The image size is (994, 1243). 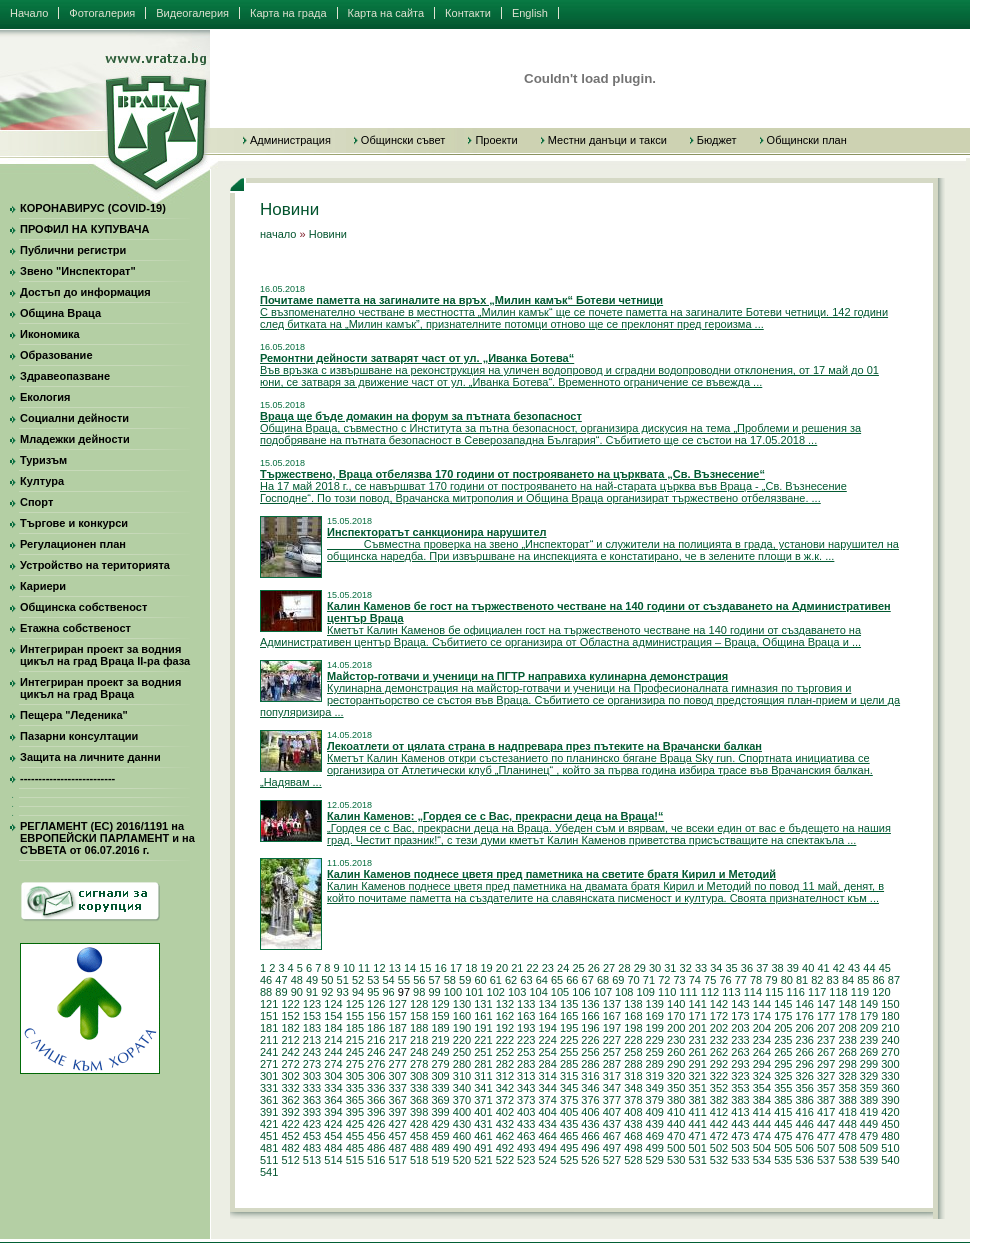 I want to click on 156, so click(x=376, y=1016).